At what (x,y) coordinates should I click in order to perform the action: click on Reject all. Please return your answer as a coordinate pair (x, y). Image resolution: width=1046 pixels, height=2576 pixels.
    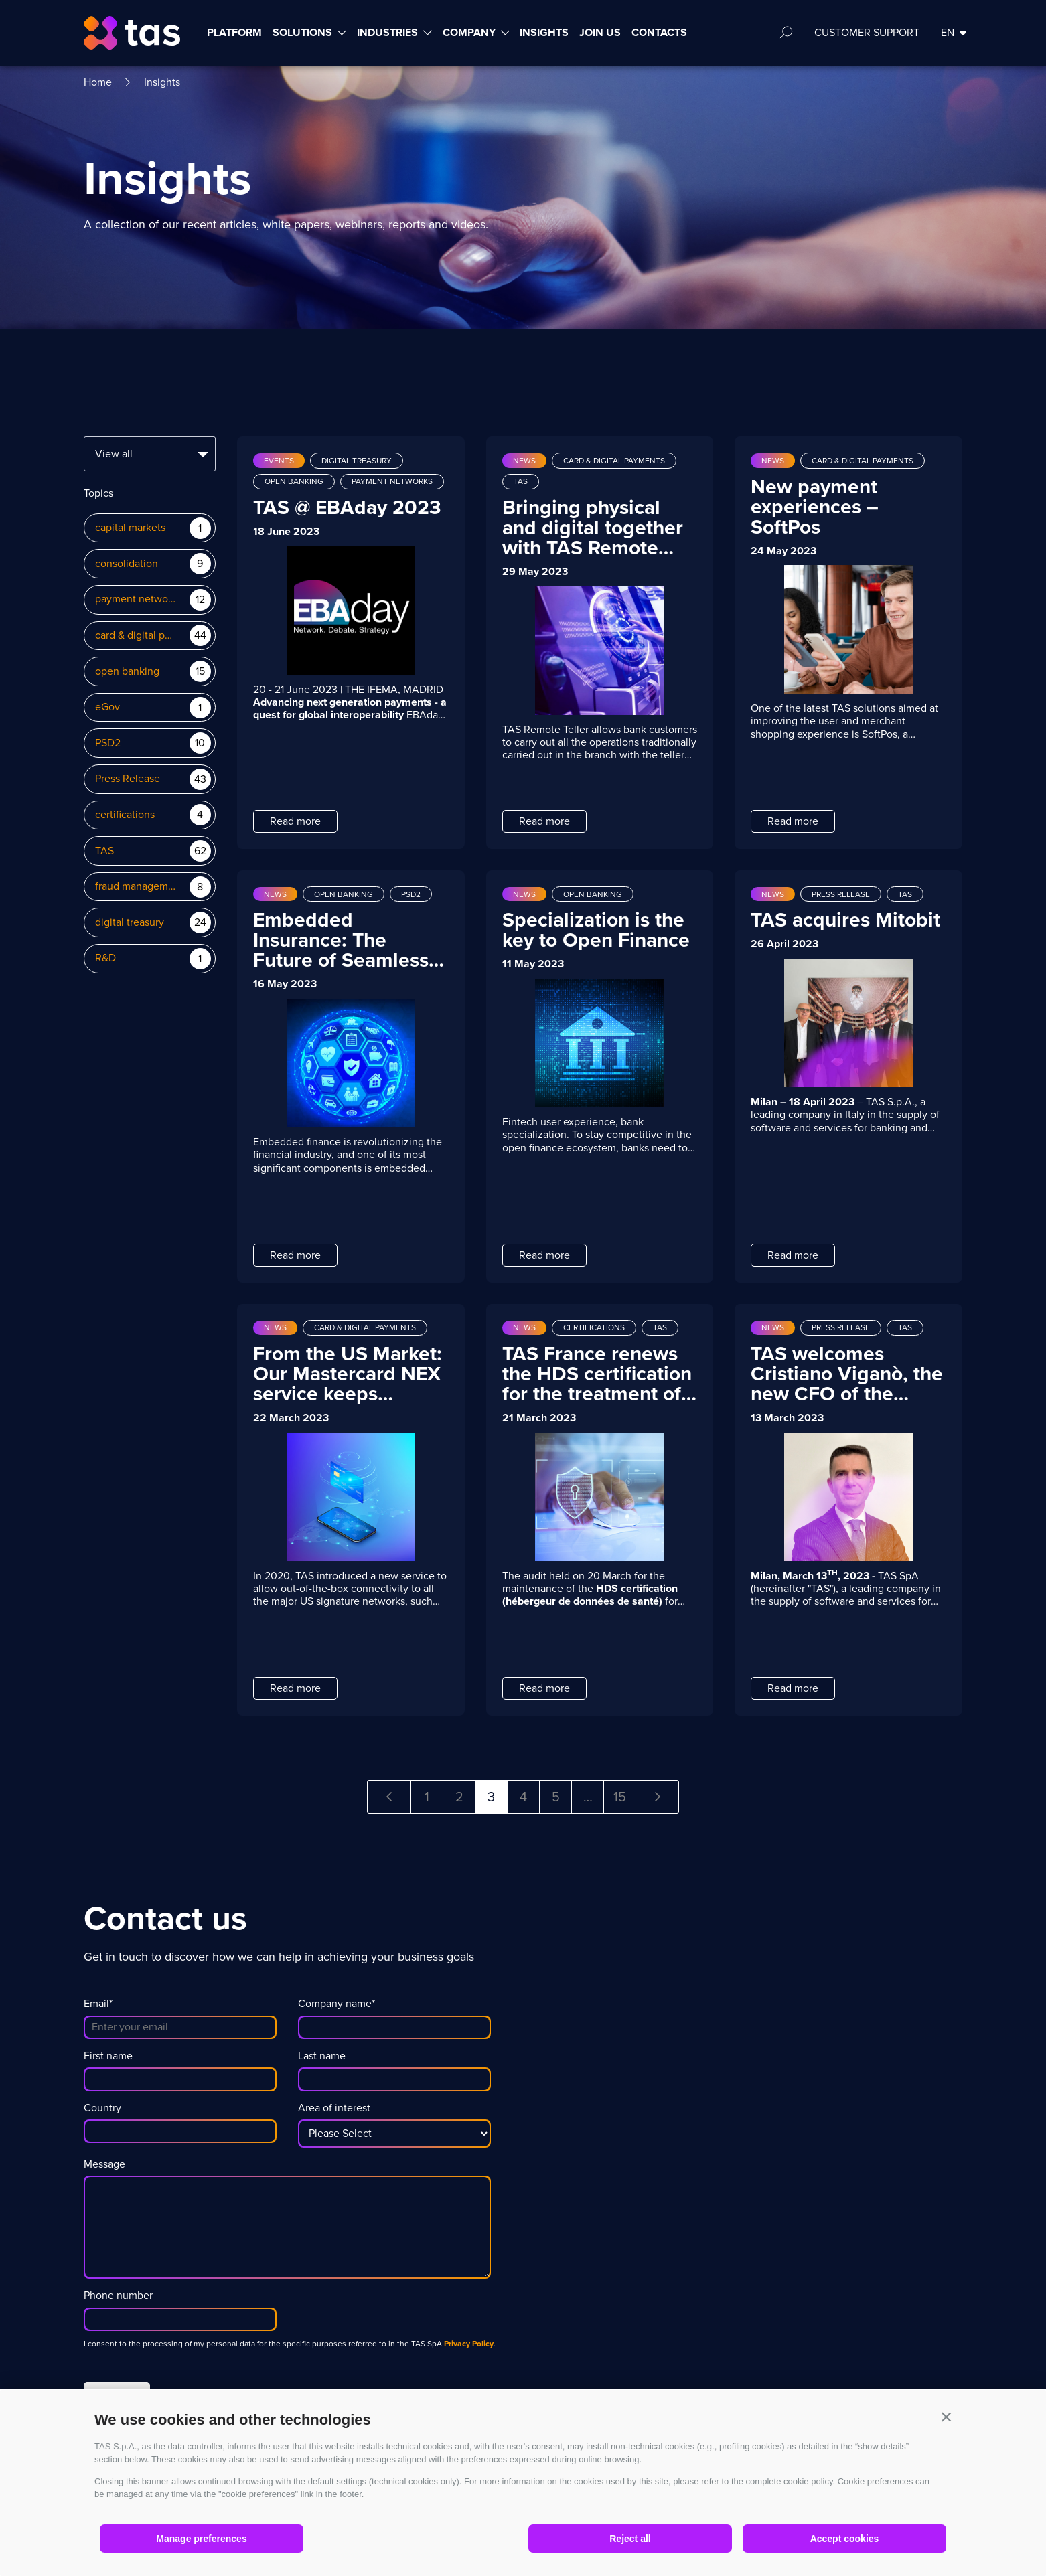
    Looking at the image, I should click on (629, 2538).